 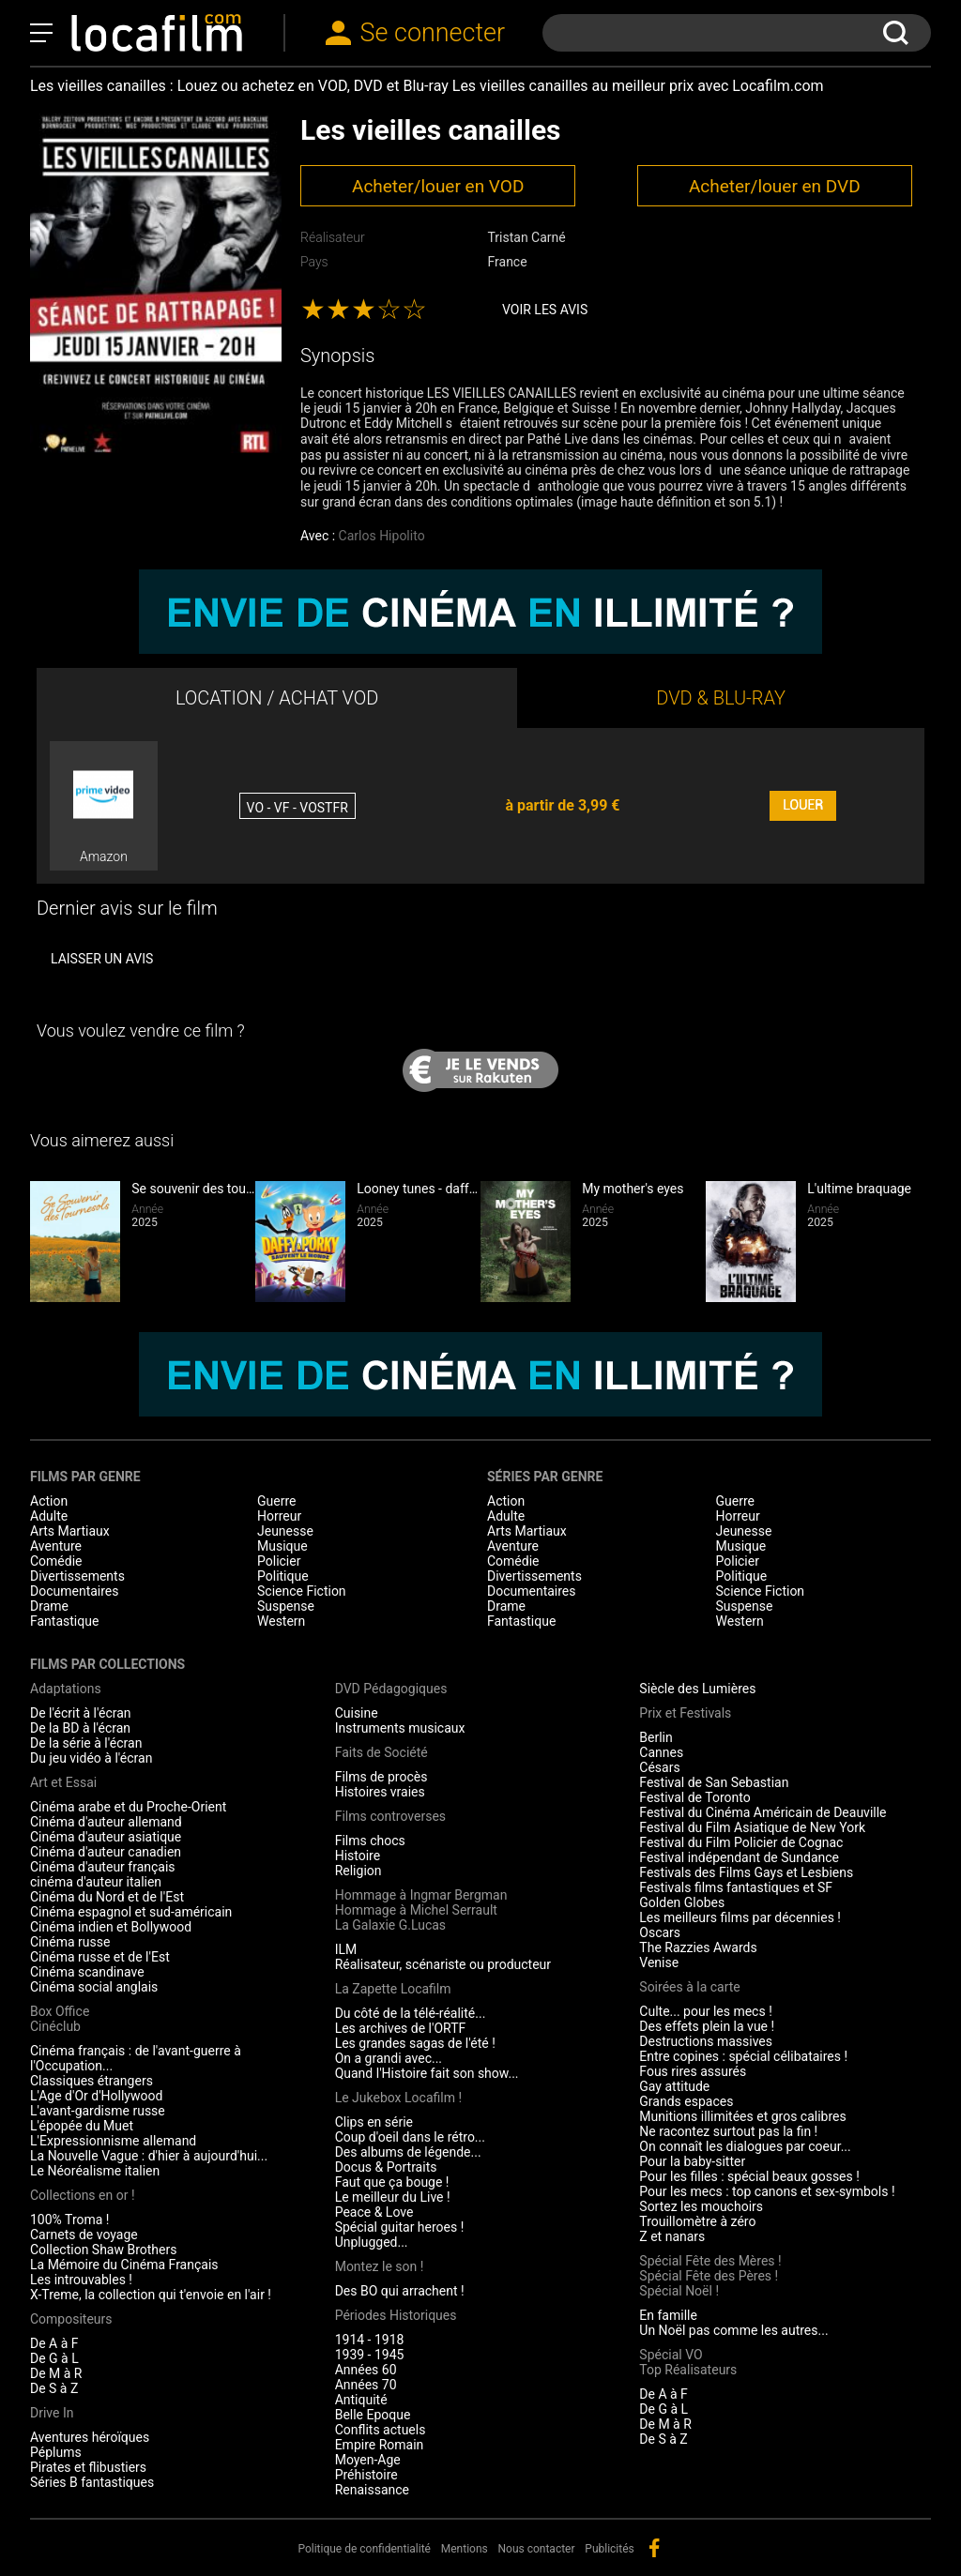 What do you see at coordinates (356, 1712) in the screenshot?
I see `Cuisine` at bounding box center [356, 1712].